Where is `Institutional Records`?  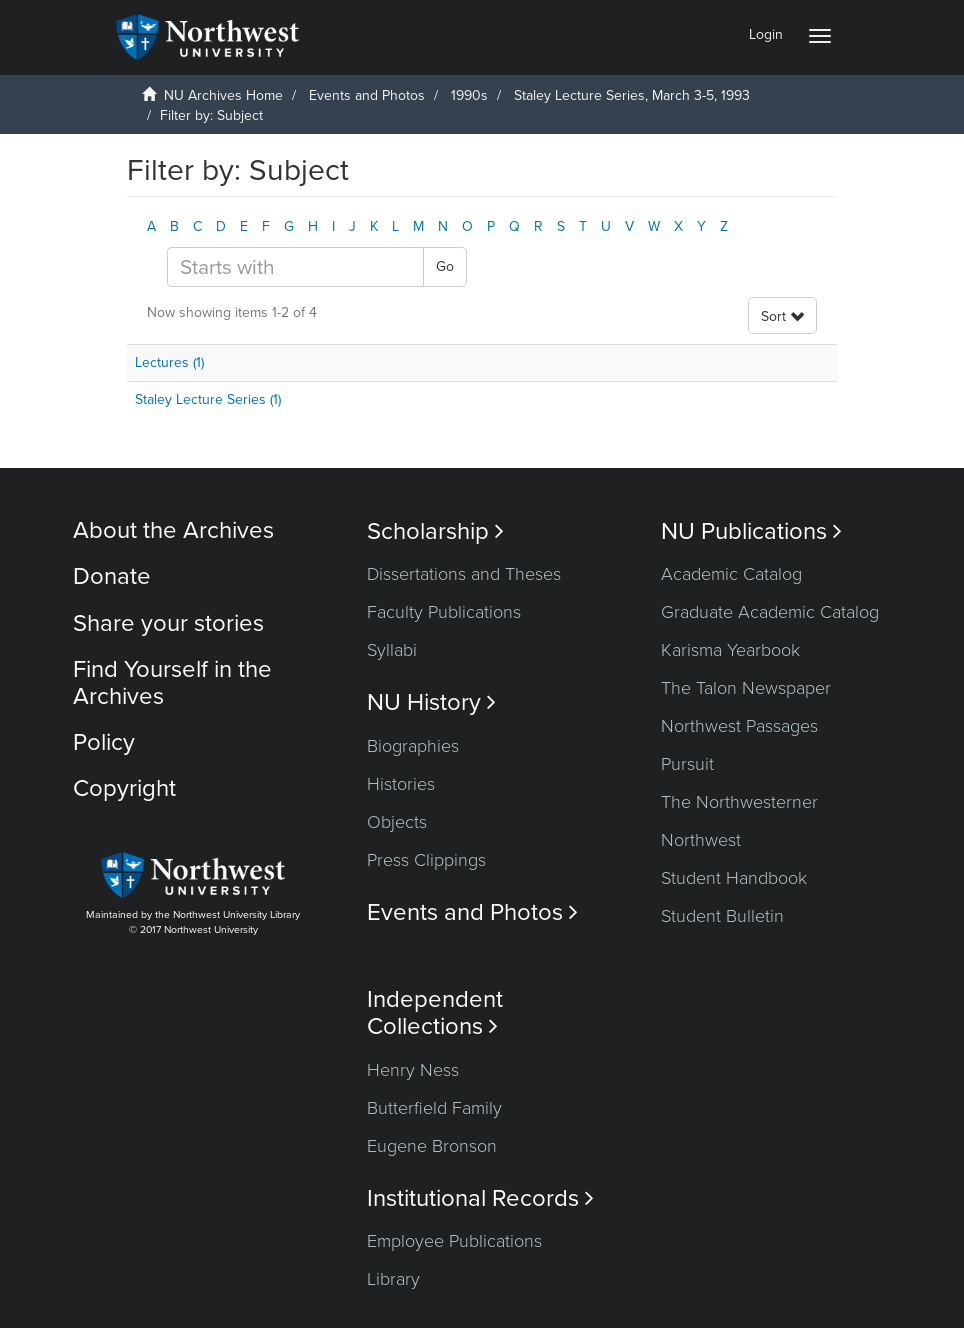 Institutional Records is located at coordinates (480, 1198).